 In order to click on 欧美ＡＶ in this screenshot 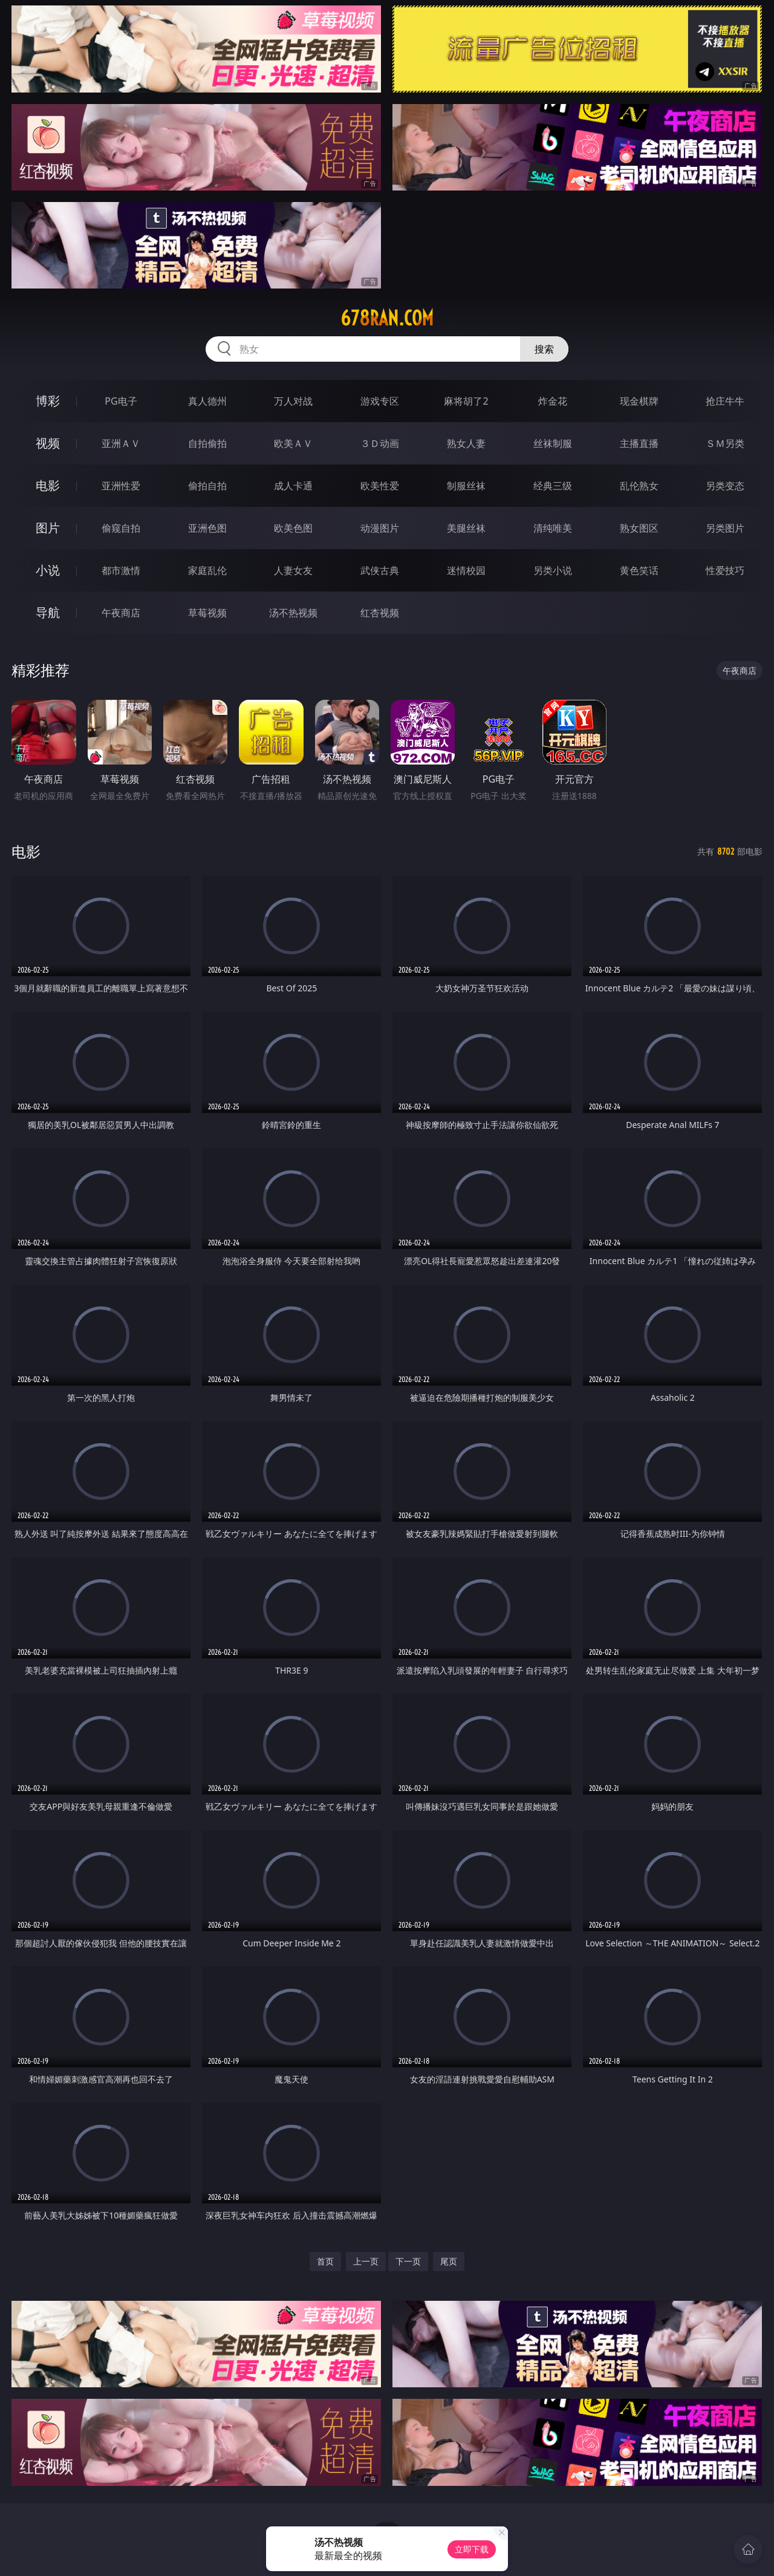, I will do `click(293, 443)`.